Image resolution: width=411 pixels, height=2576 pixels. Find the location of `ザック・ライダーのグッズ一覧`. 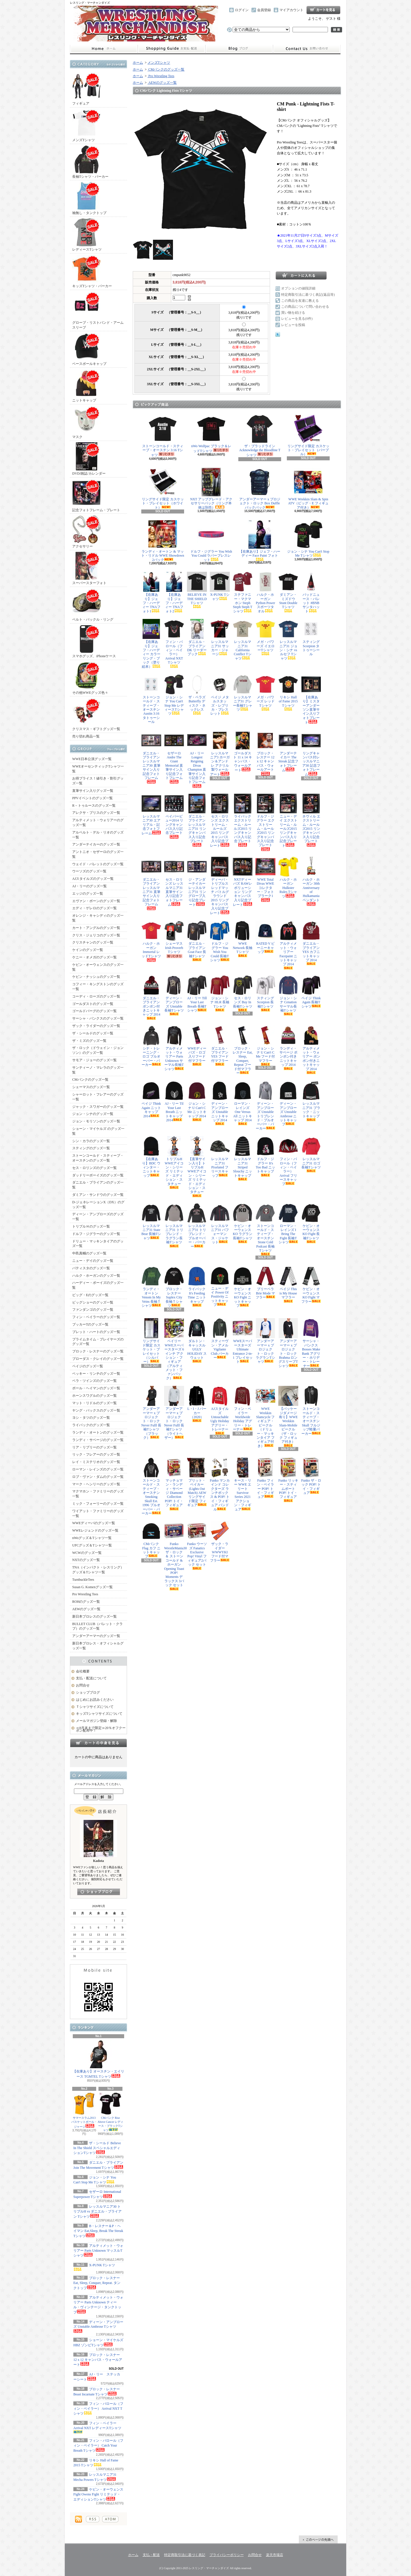

ザック・ライダーのグッズ一覧 is located at coordinates (96, 1026).